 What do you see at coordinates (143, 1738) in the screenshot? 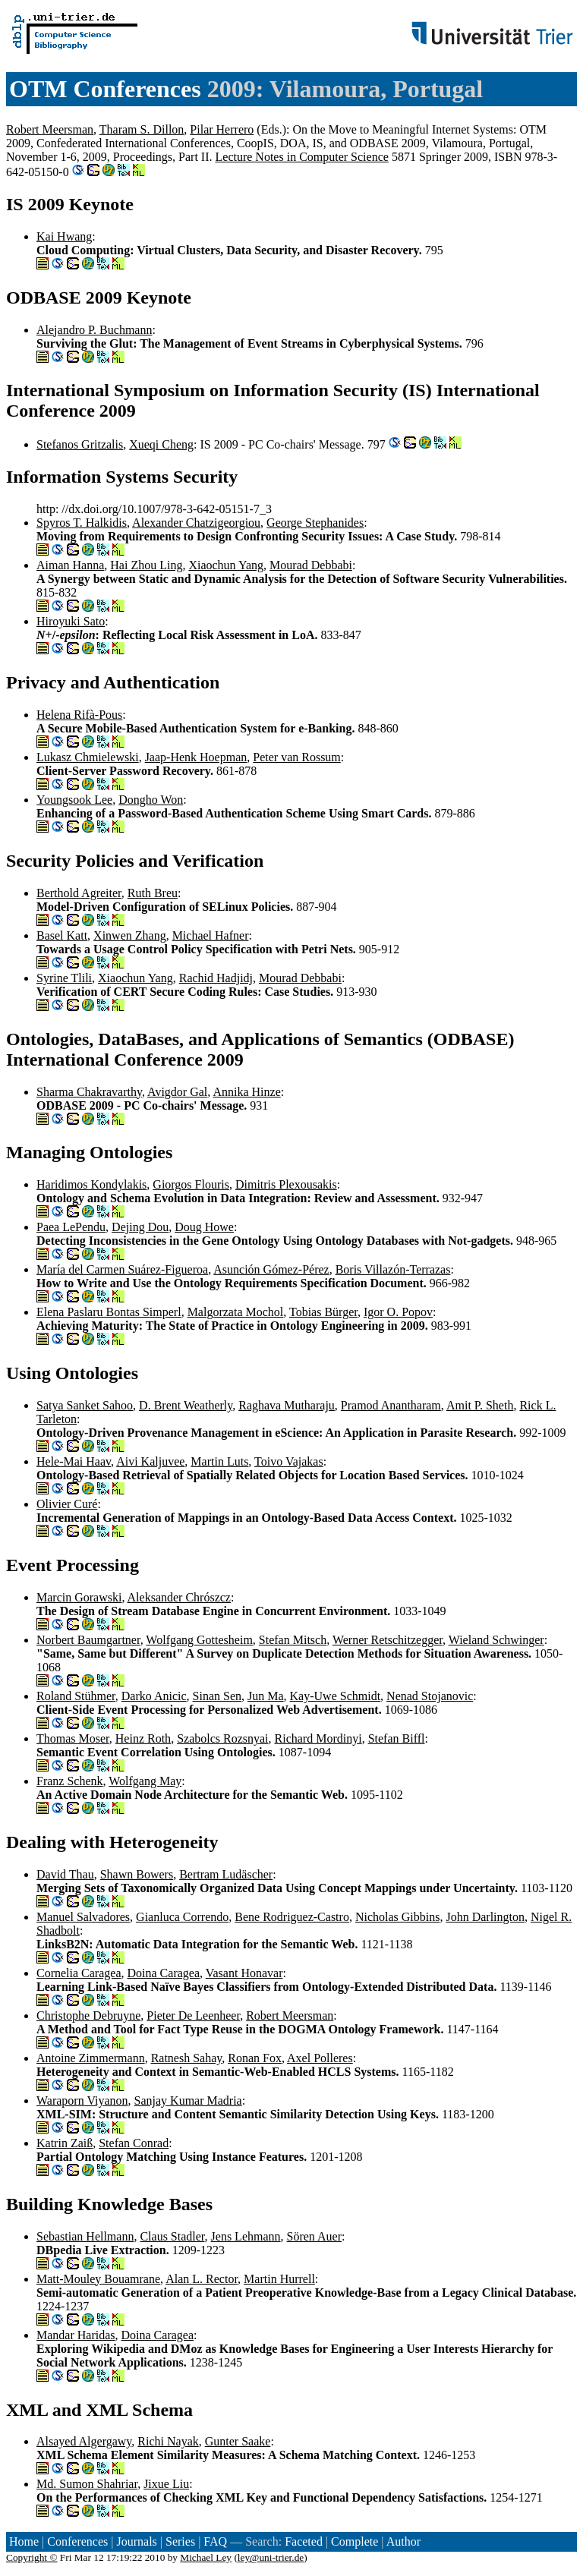
I see `Heinz Roth` at bounding box center [143, 1738].